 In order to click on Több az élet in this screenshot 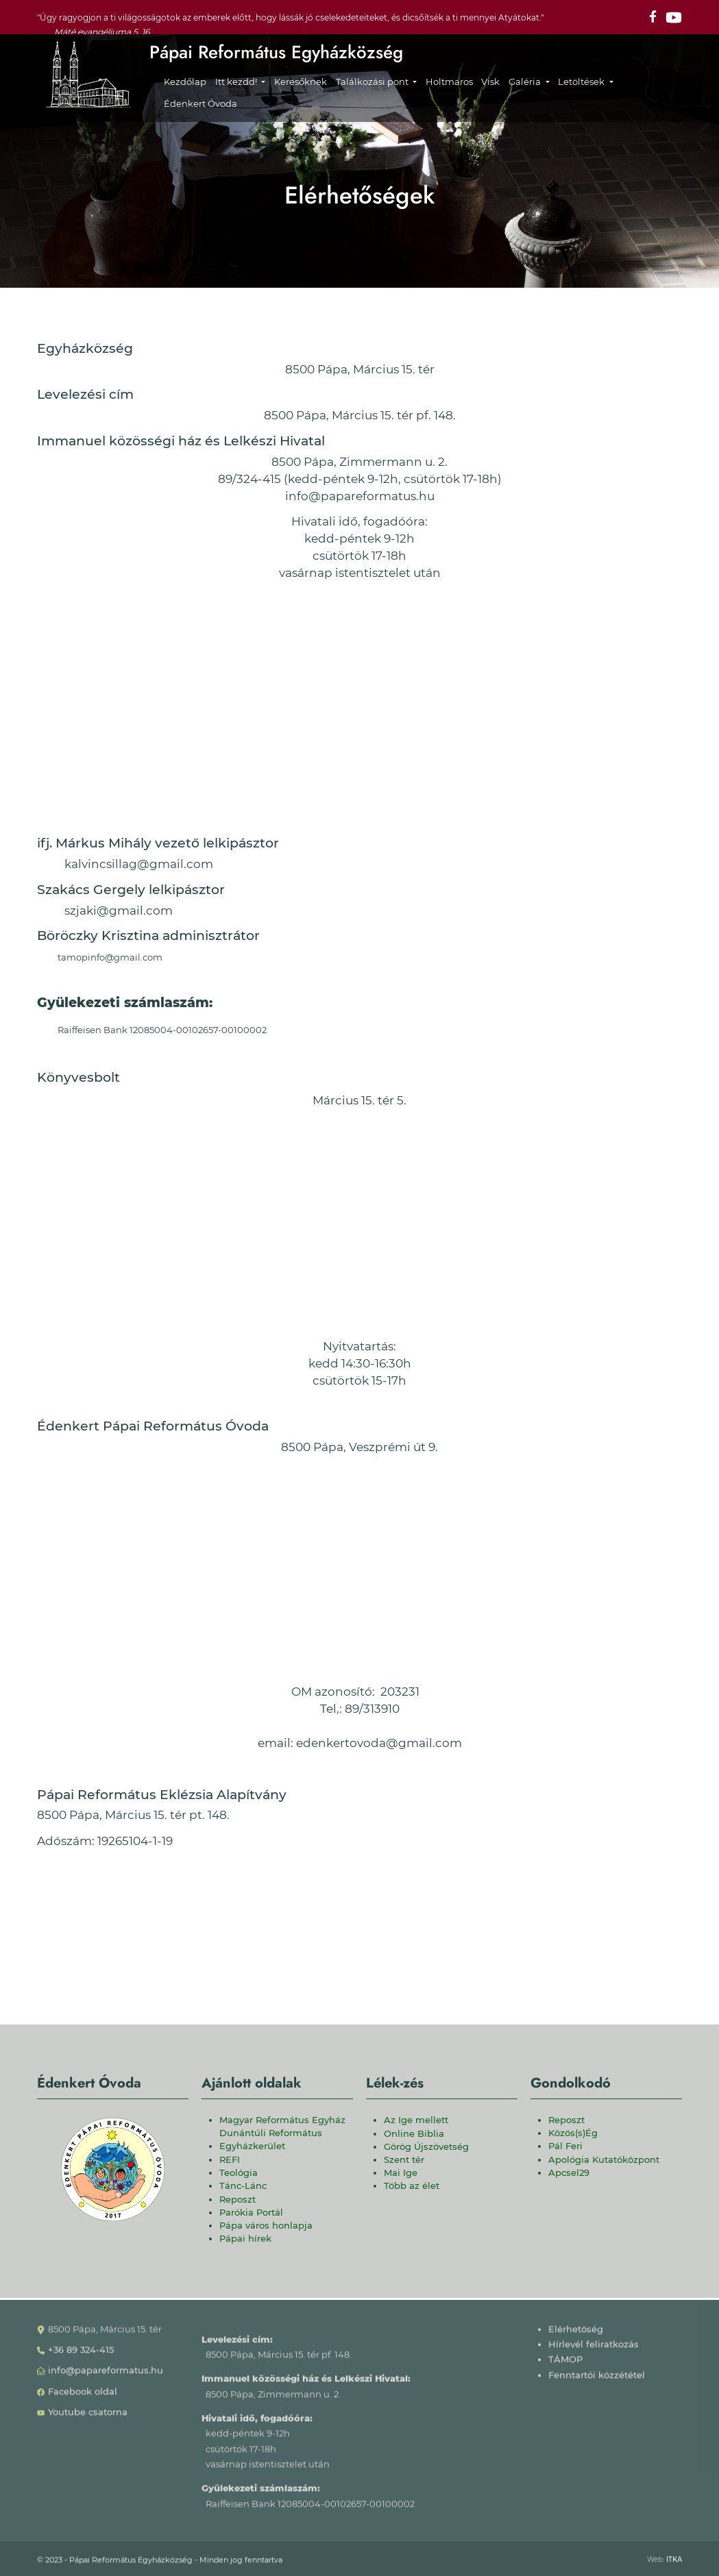, I will do `click(411, 2186)`.